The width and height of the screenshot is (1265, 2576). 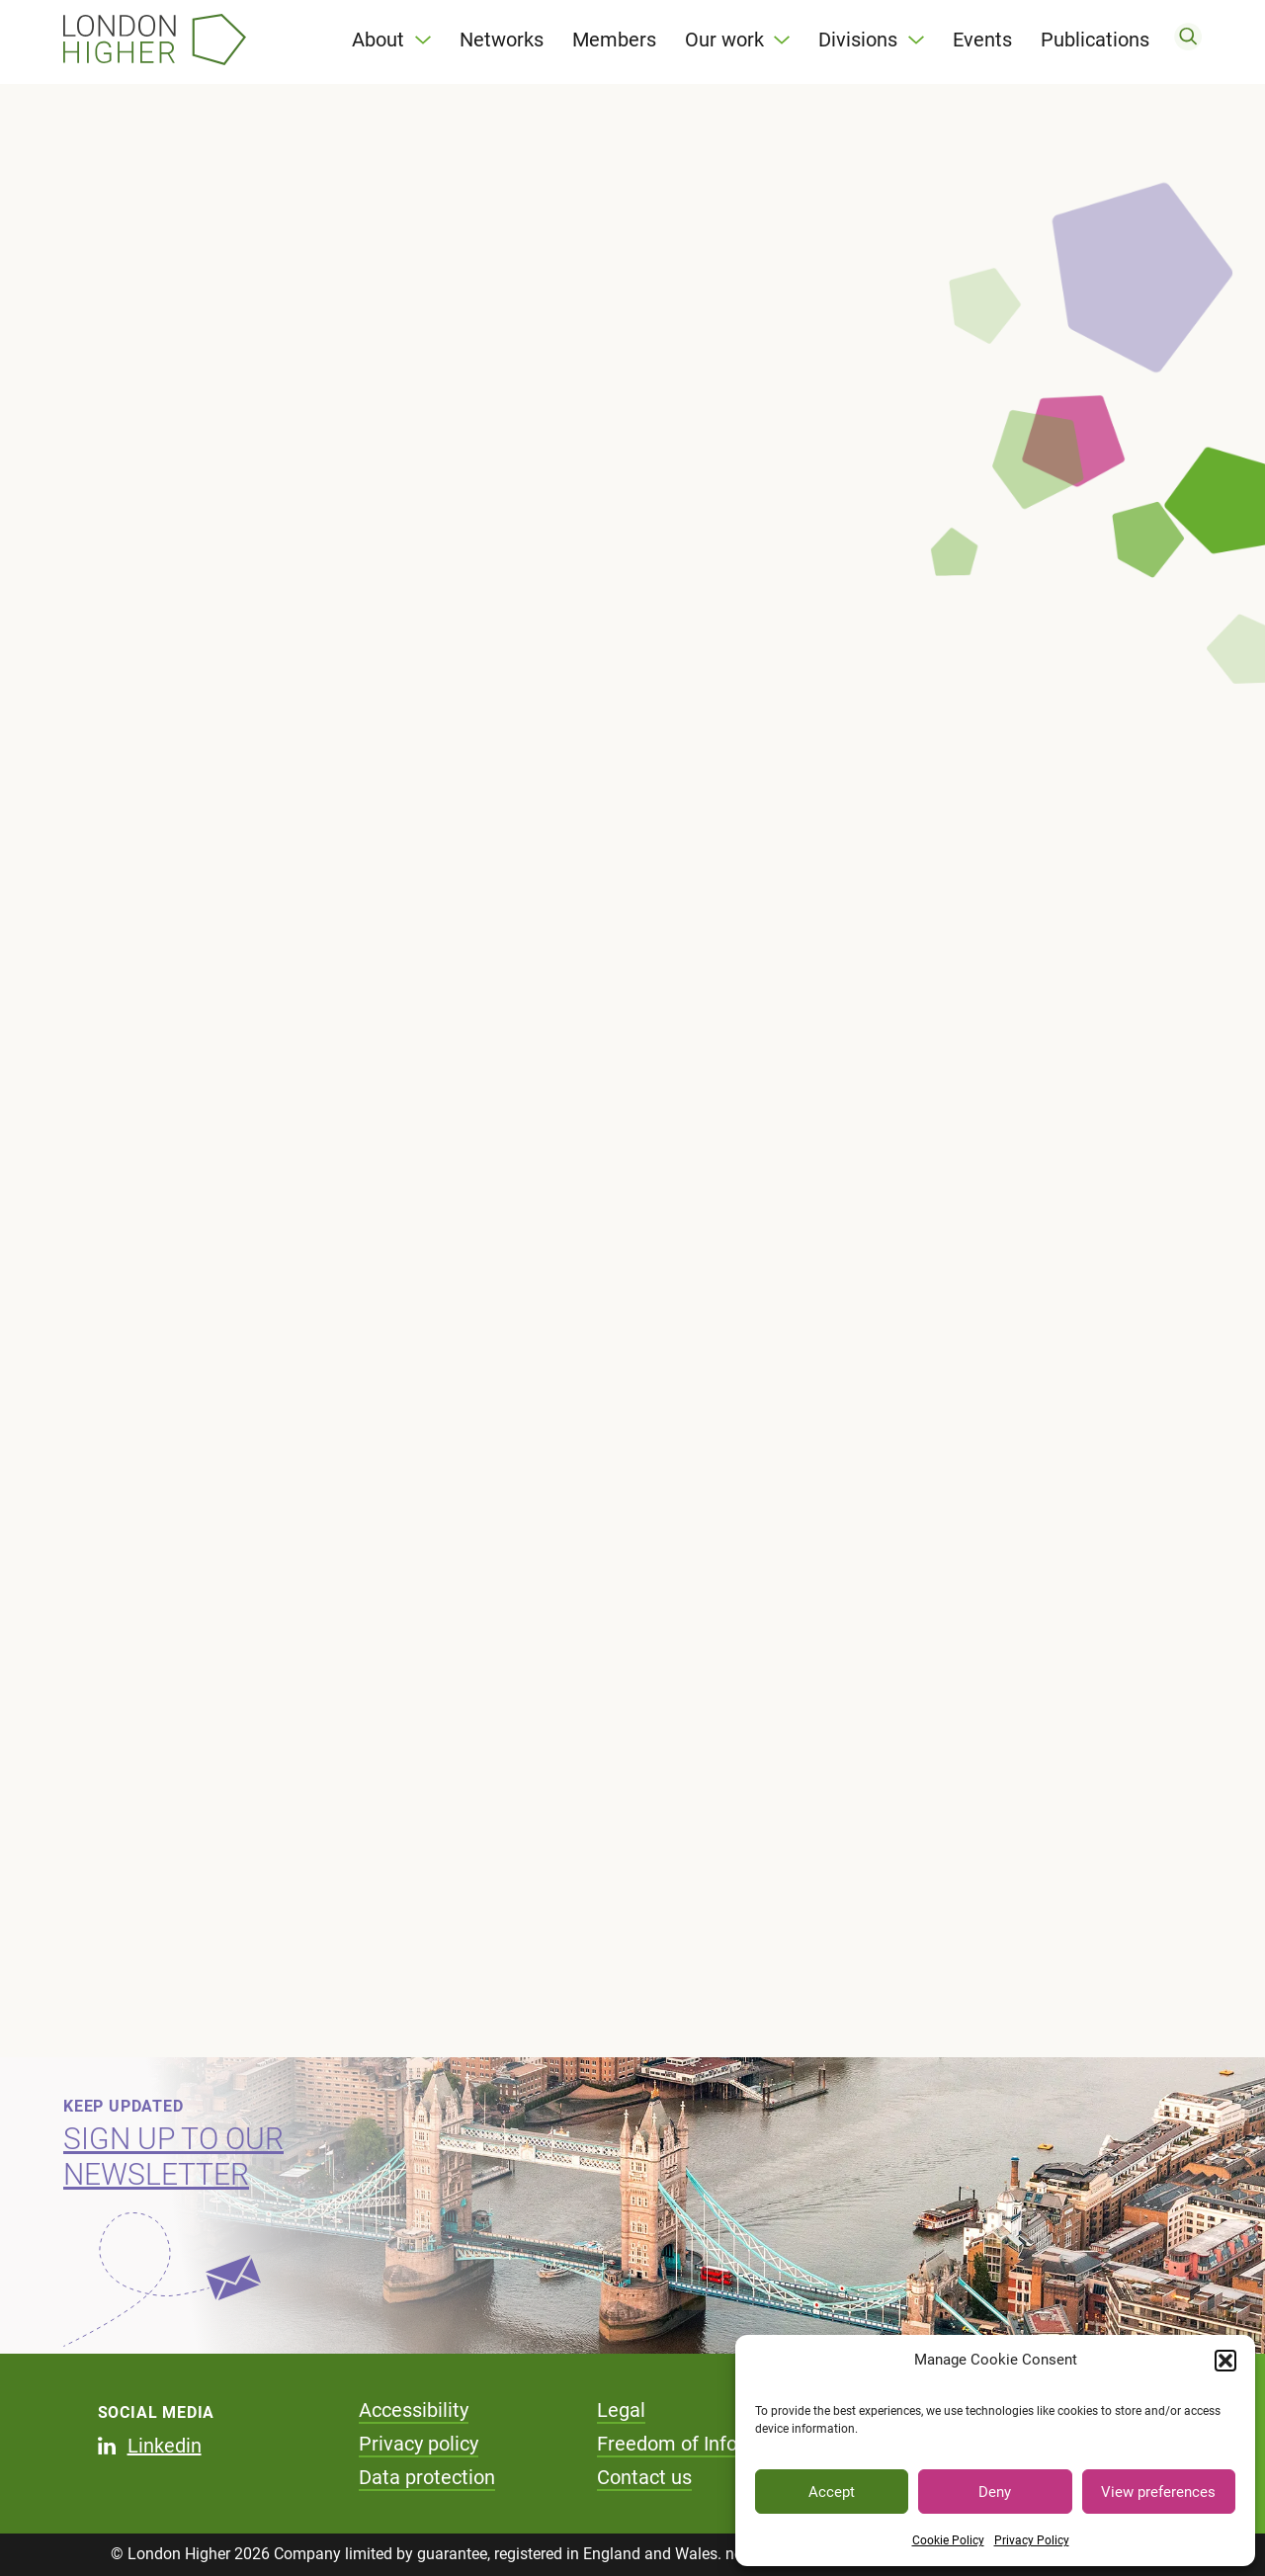 I want to click on Events, so click(x=982, y=39).